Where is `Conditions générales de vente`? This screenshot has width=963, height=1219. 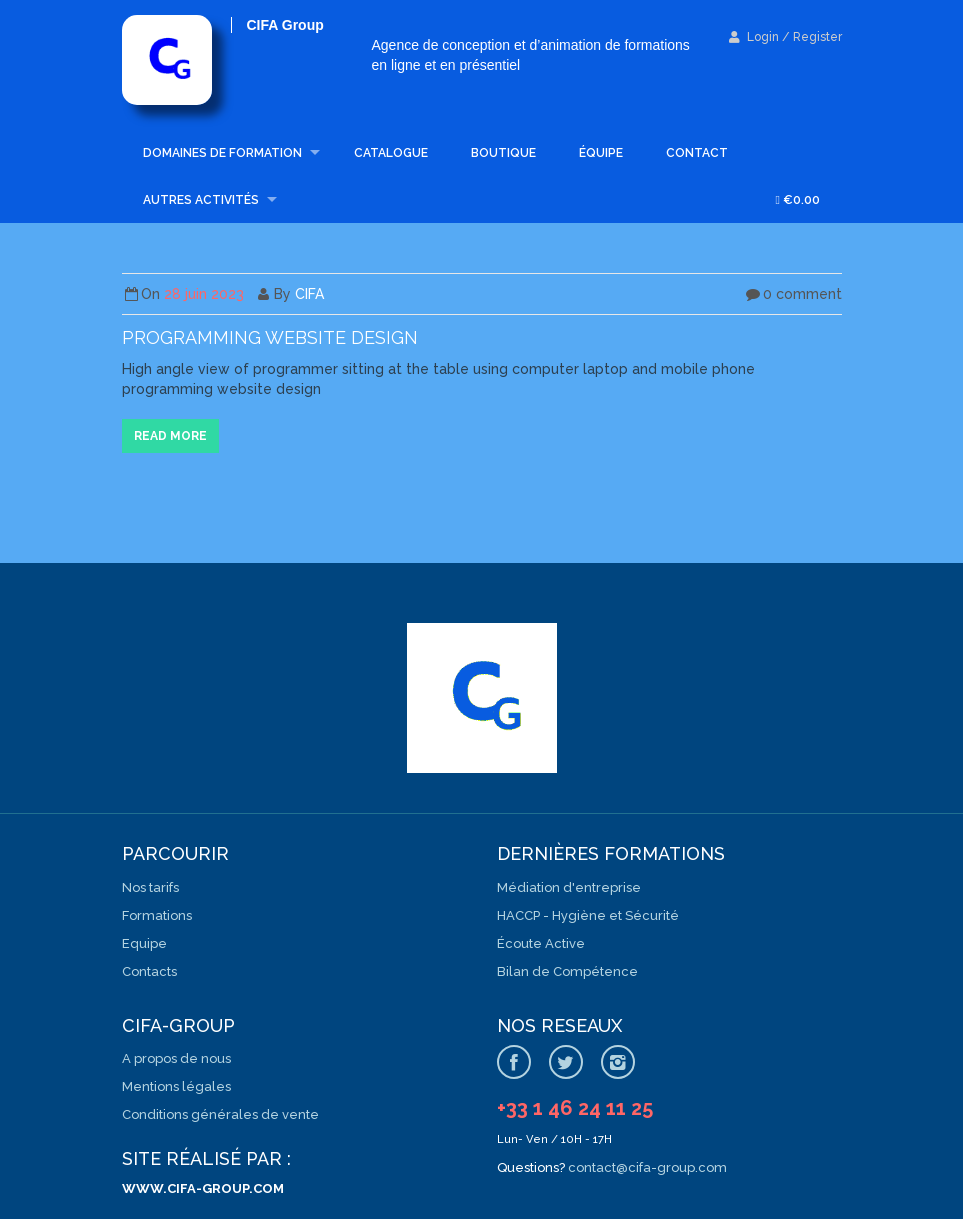 Conditions générales de vente is located at coordinates (220, 1114).